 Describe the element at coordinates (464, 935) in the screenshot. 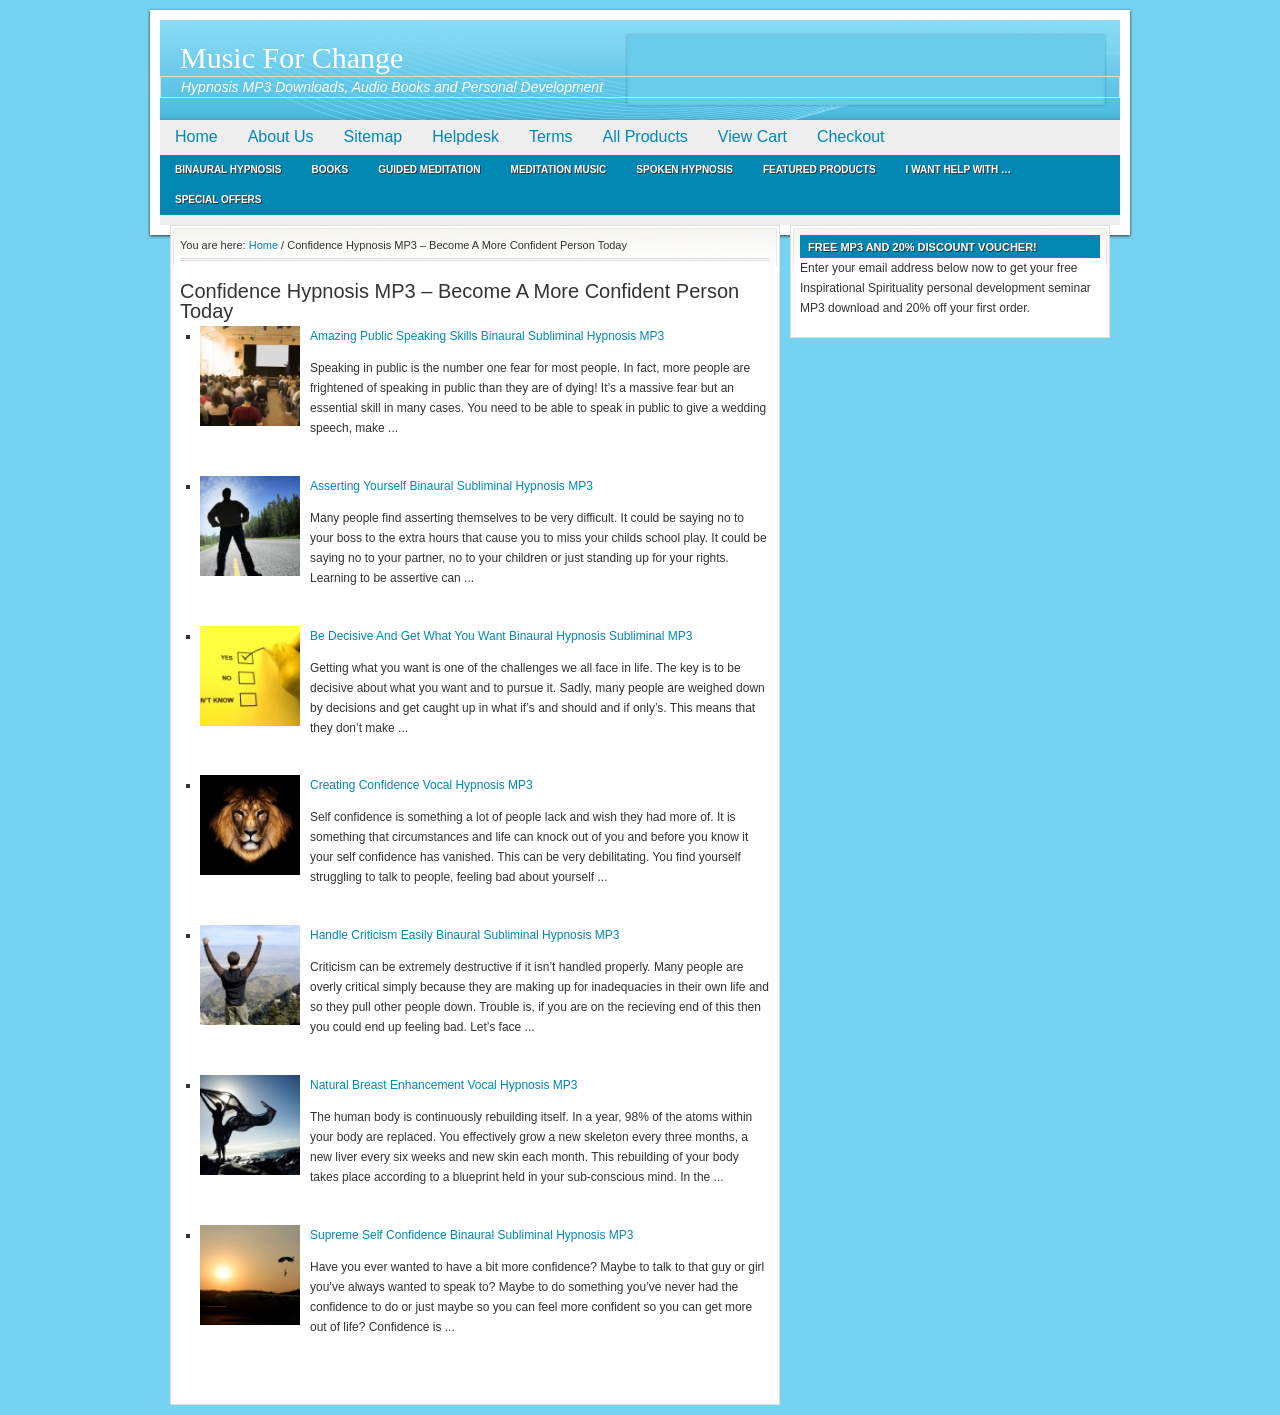

I see `Handle Criticism Easily Binaural Subliminal Hypnosis MP3` at that location.